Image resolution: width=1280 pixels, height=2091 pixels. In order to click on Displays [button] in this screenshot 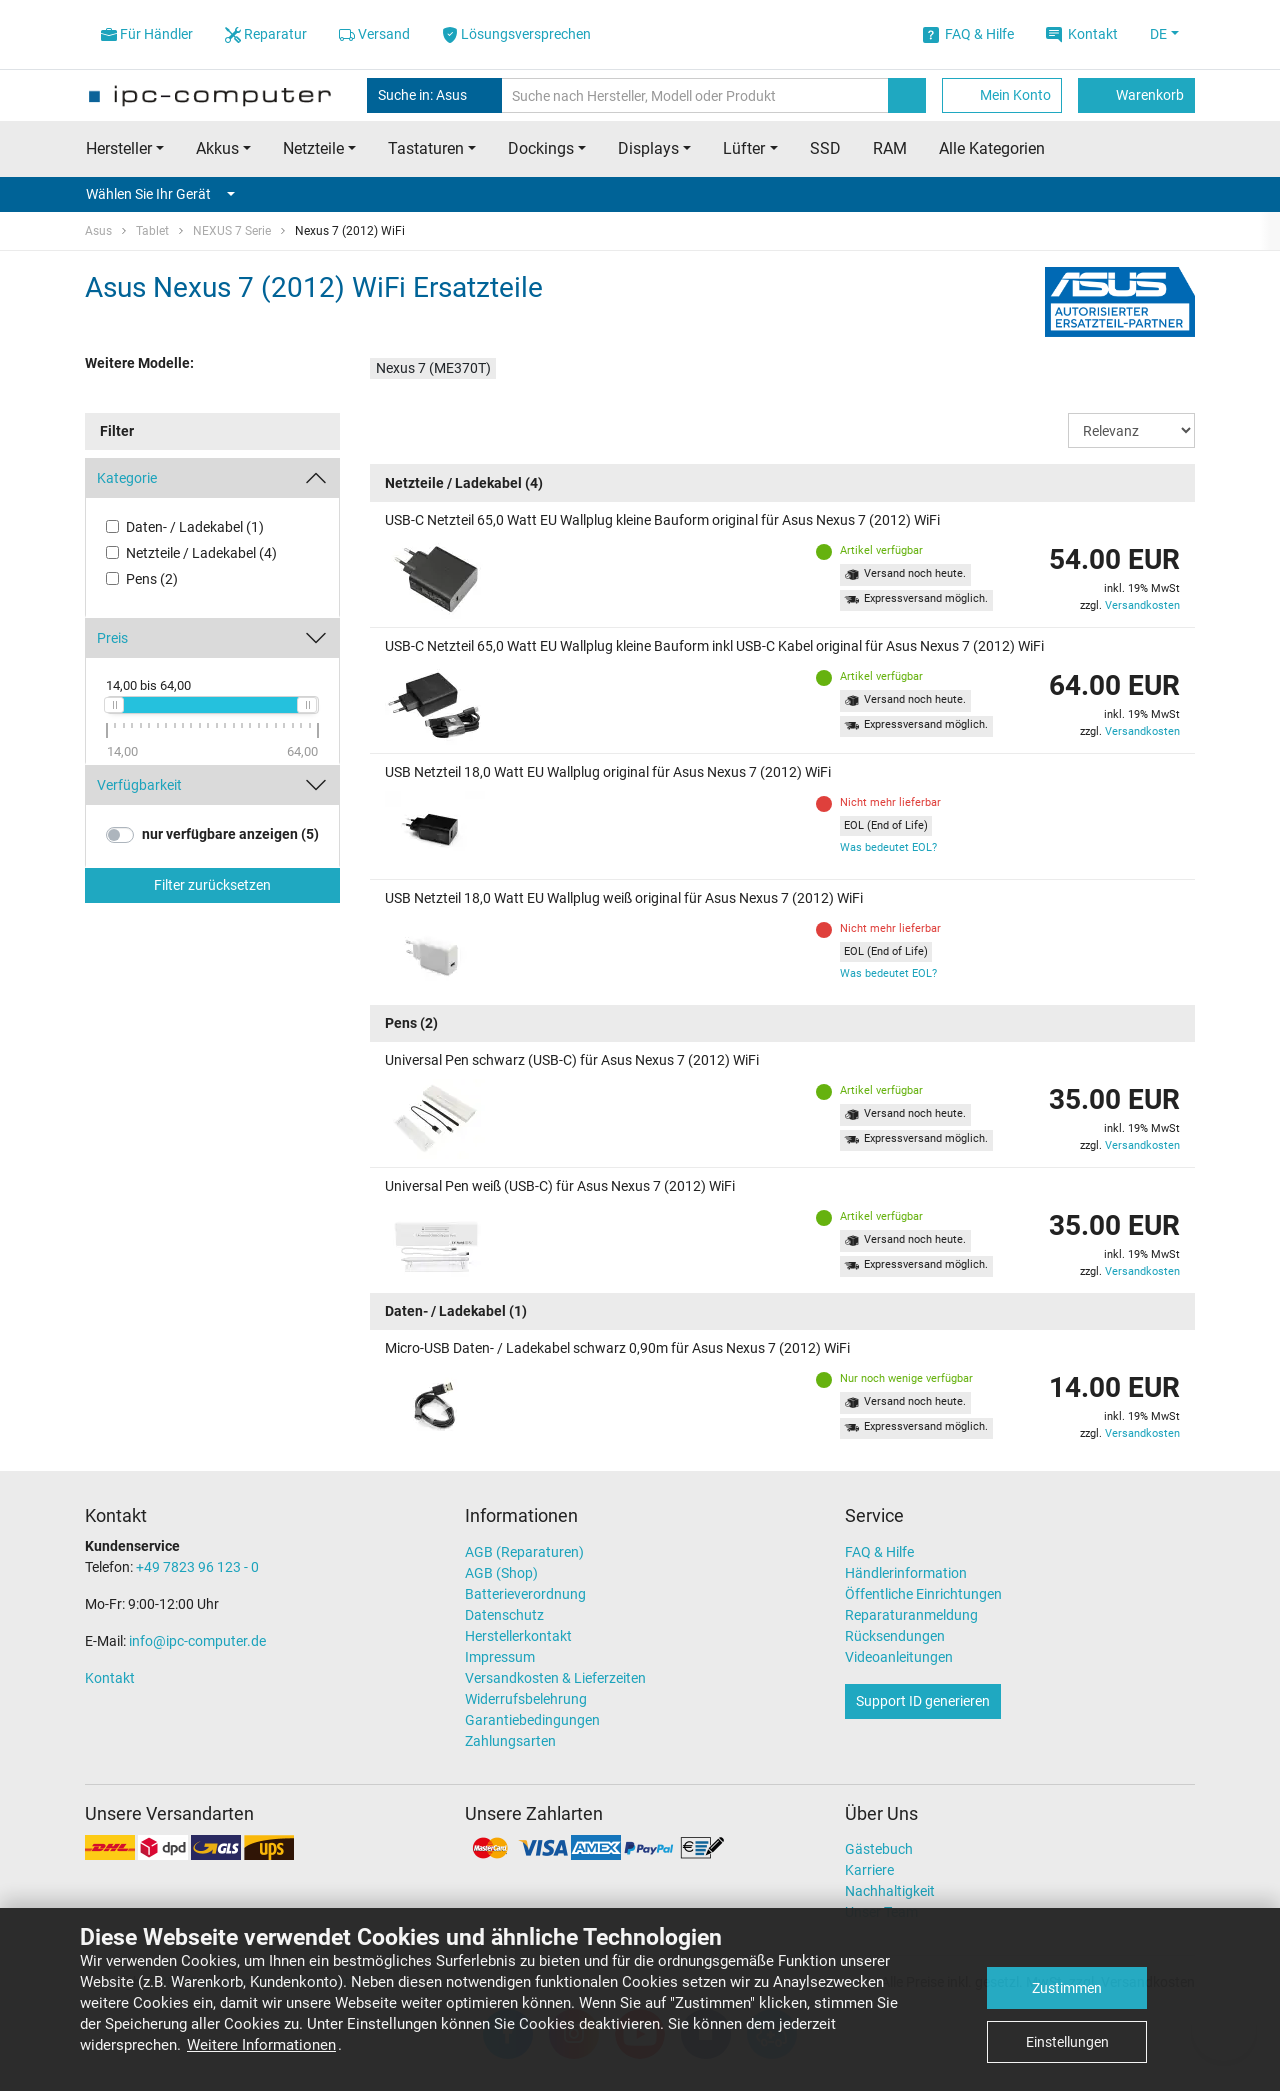, I will do `click(648, 148)`.